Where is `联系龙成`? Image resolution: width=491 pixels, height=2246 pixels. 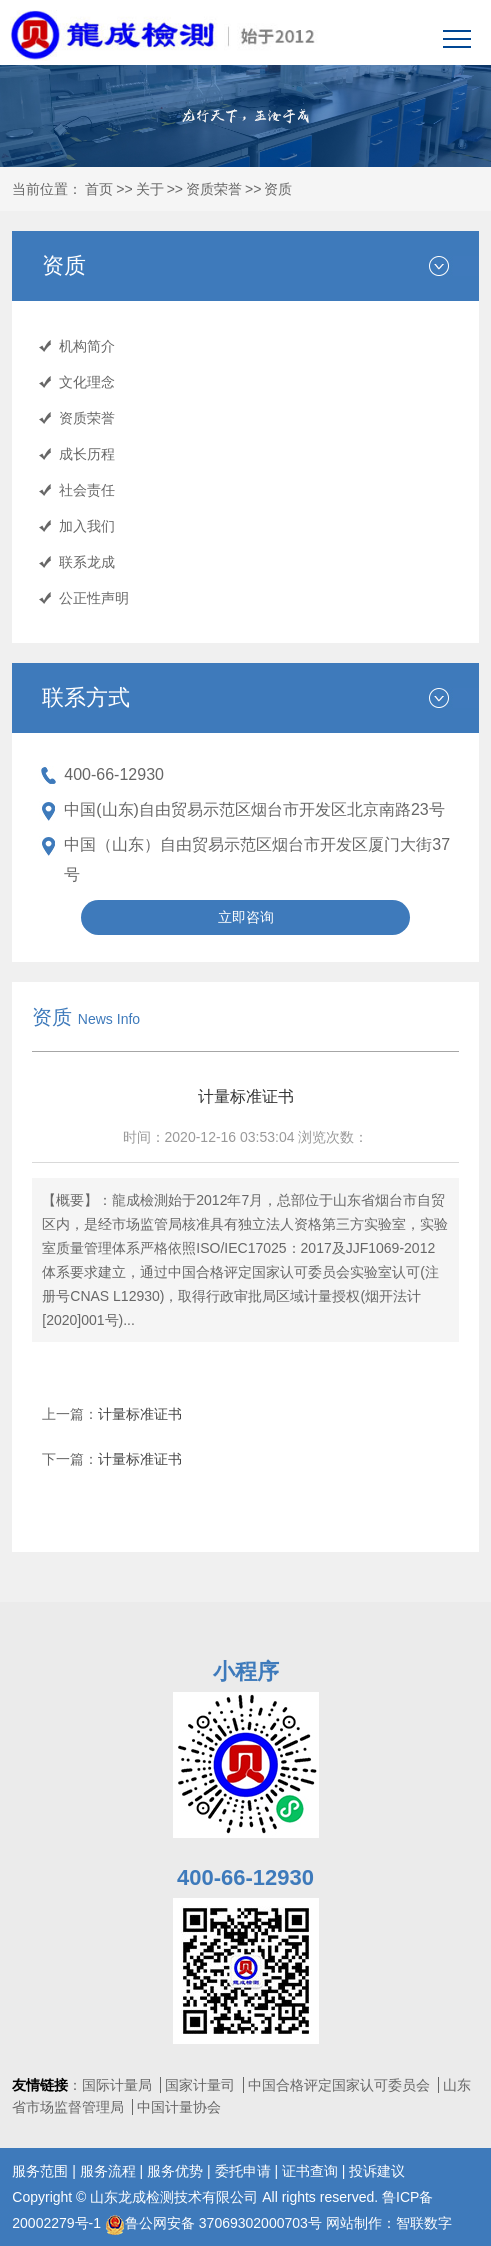 联系龙成 is located at coordinates (87, 562).